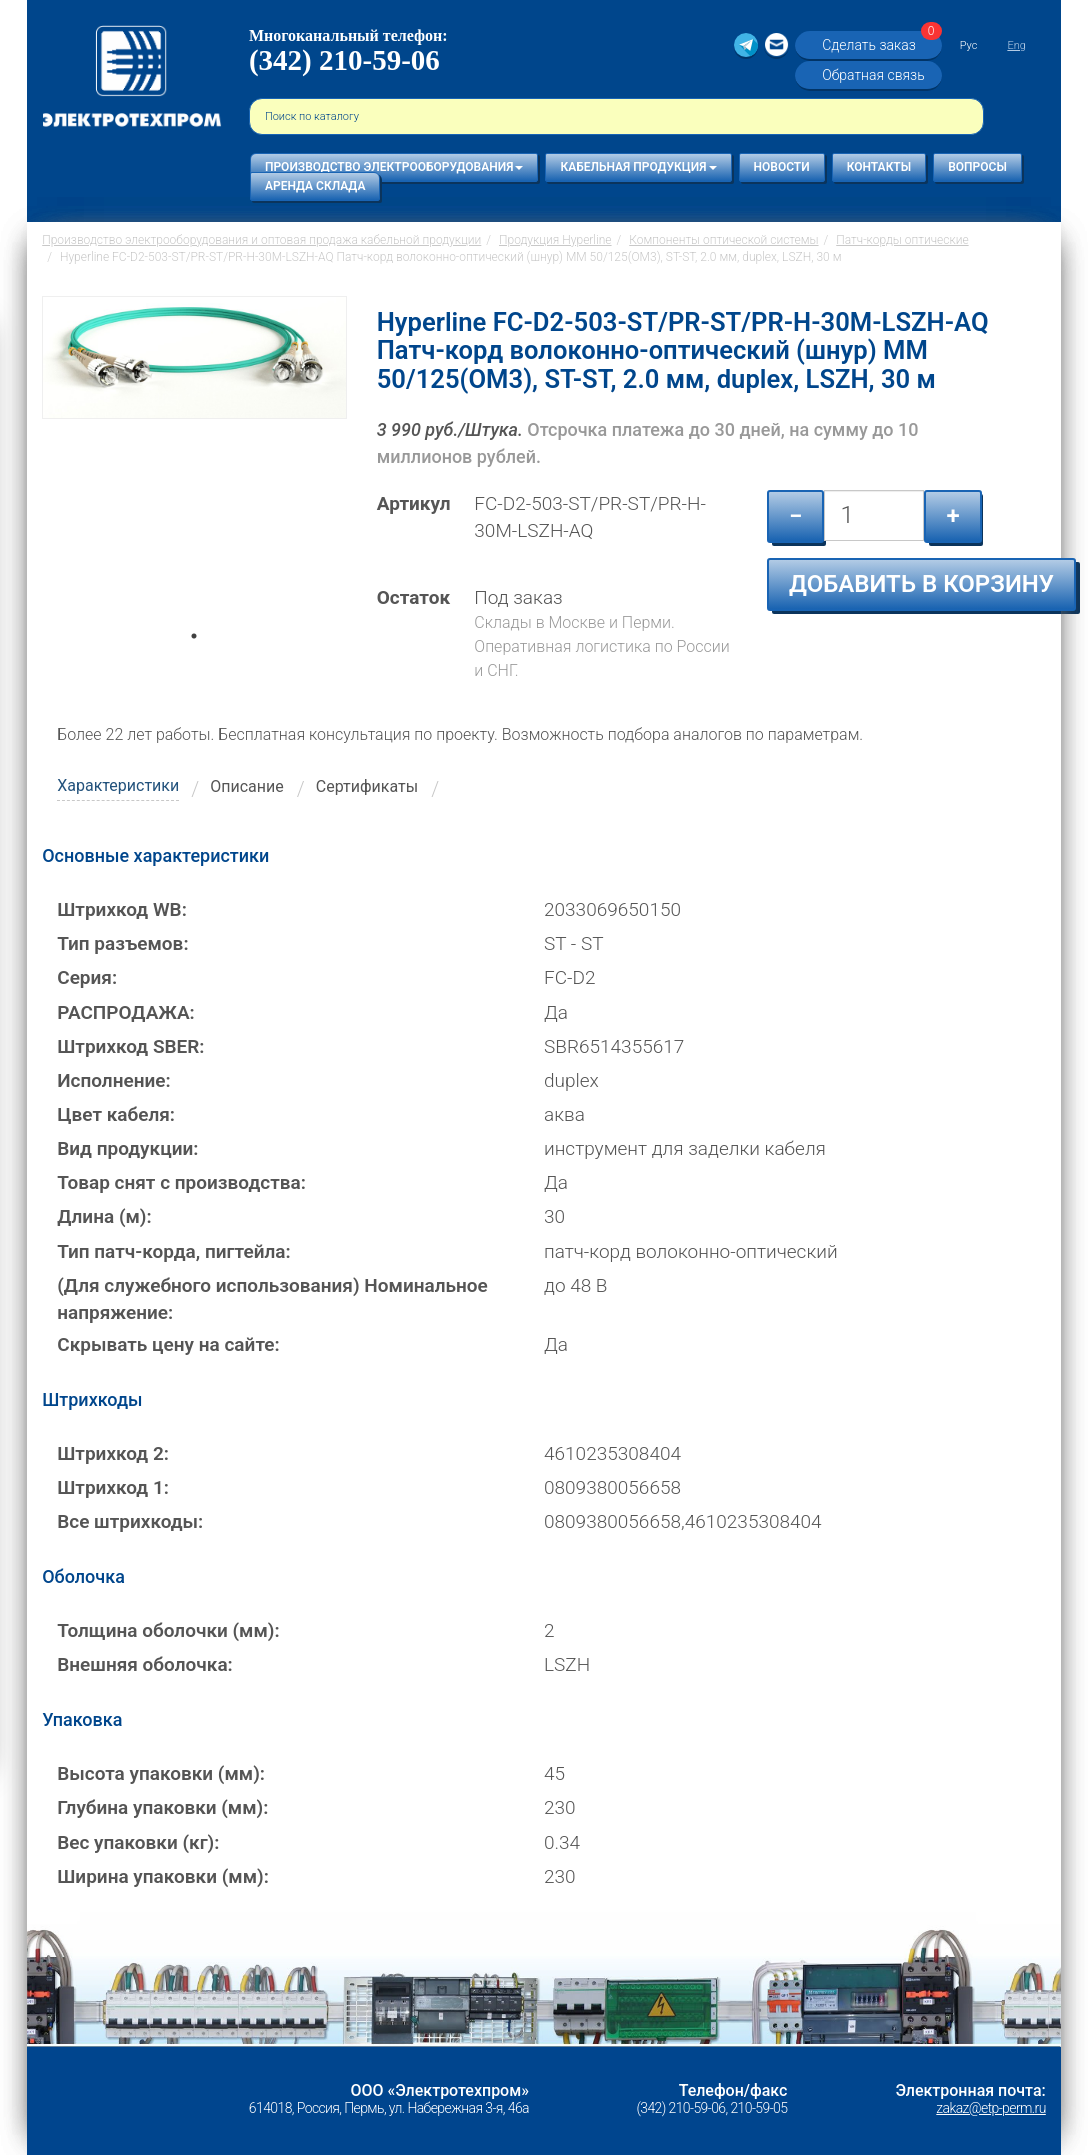  What do you see at coordinates (161, 1773) in the screenshot?
I see `Высота упаковки (мм):` at bounding box center [161, 1773].